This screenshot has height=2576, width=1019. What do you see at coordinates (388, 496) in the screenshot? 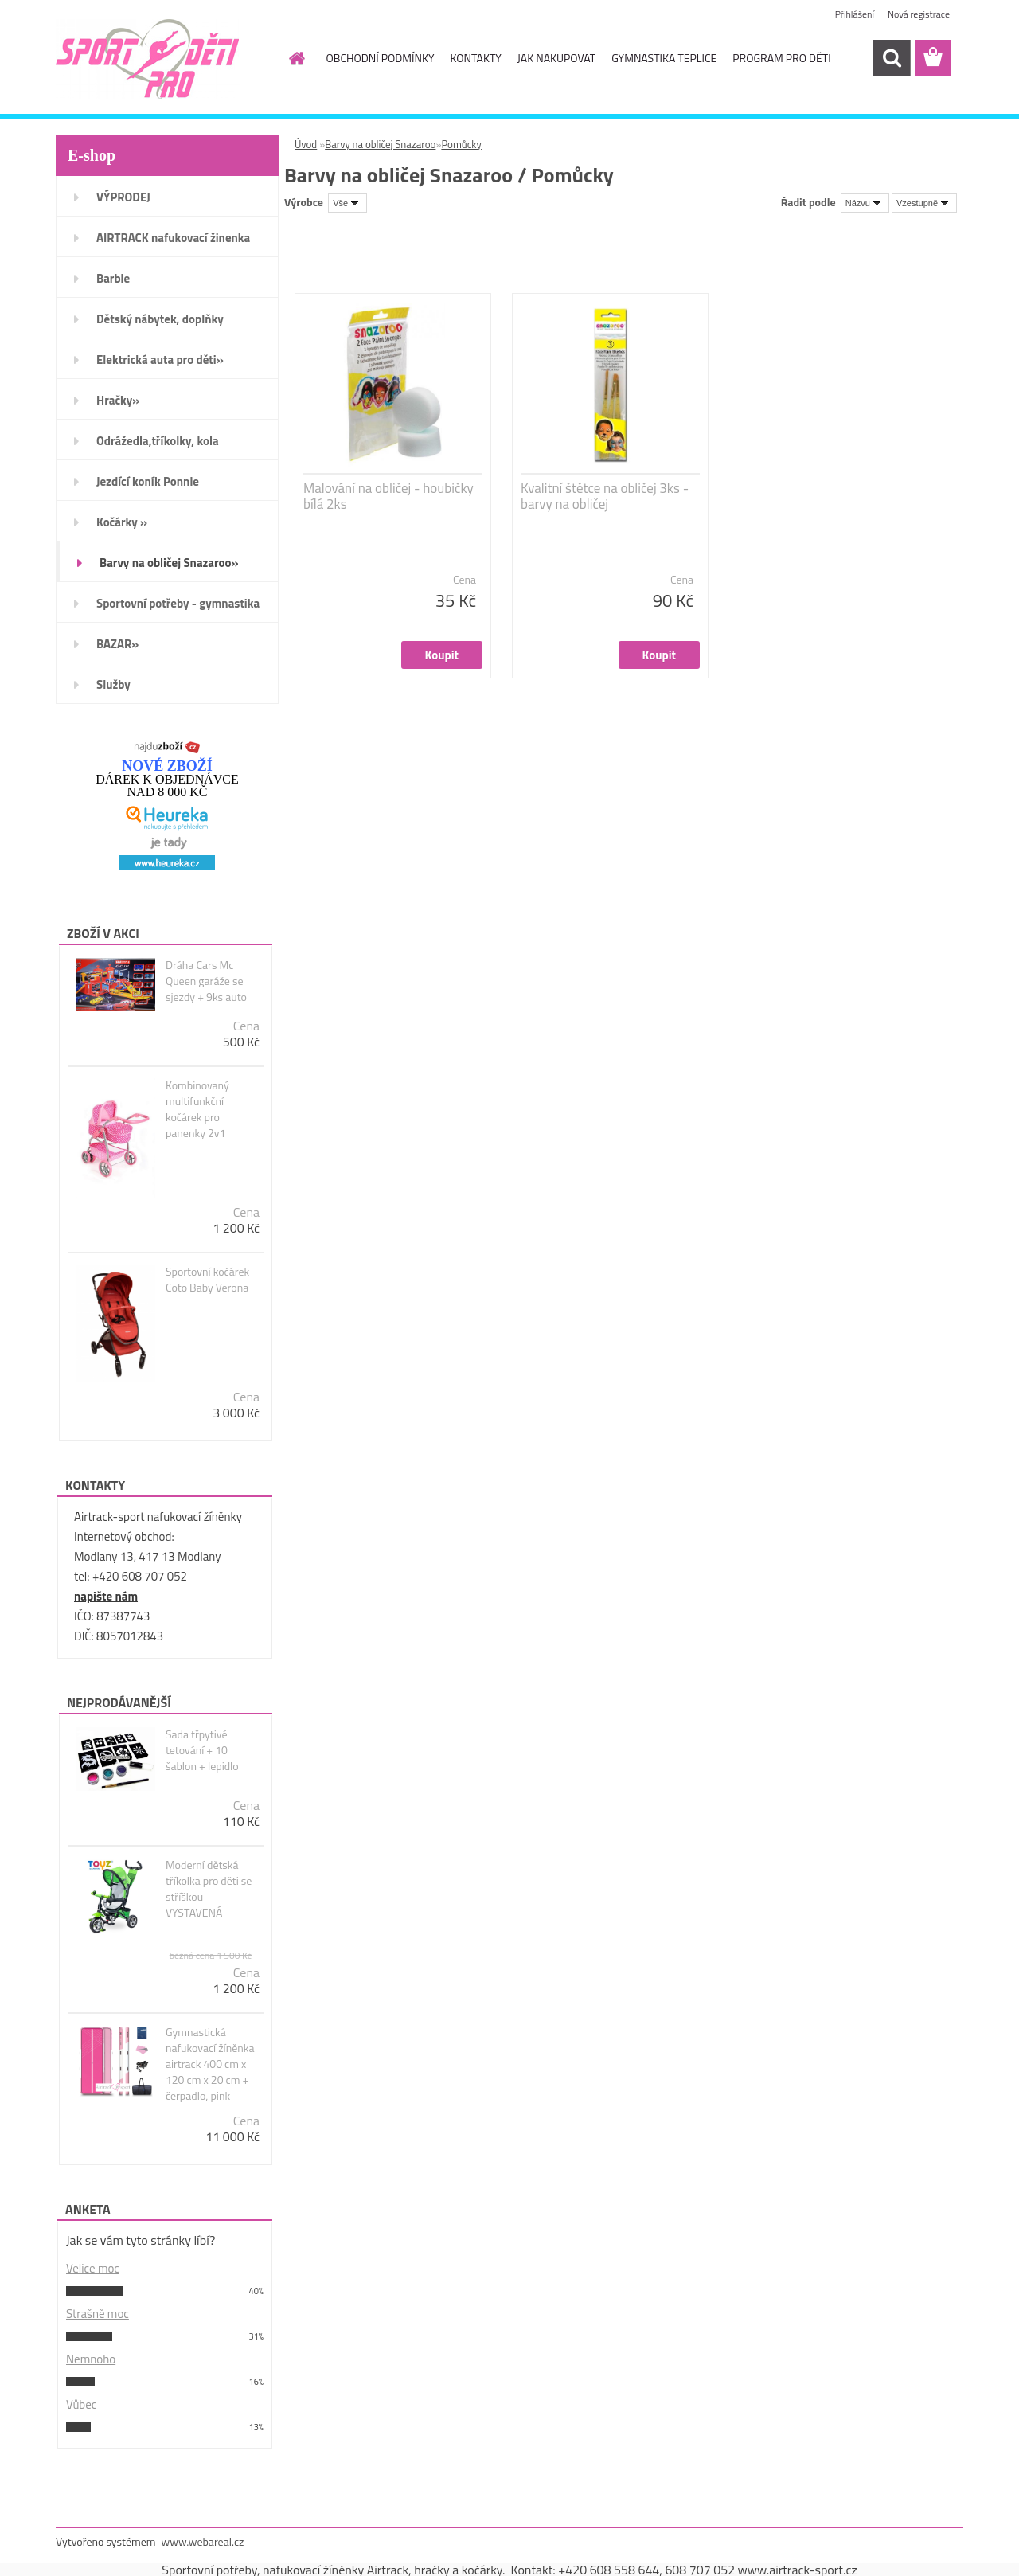
I see `Malování na obličej - houbičky bílá 2ks` at bounding box center [388, 496].